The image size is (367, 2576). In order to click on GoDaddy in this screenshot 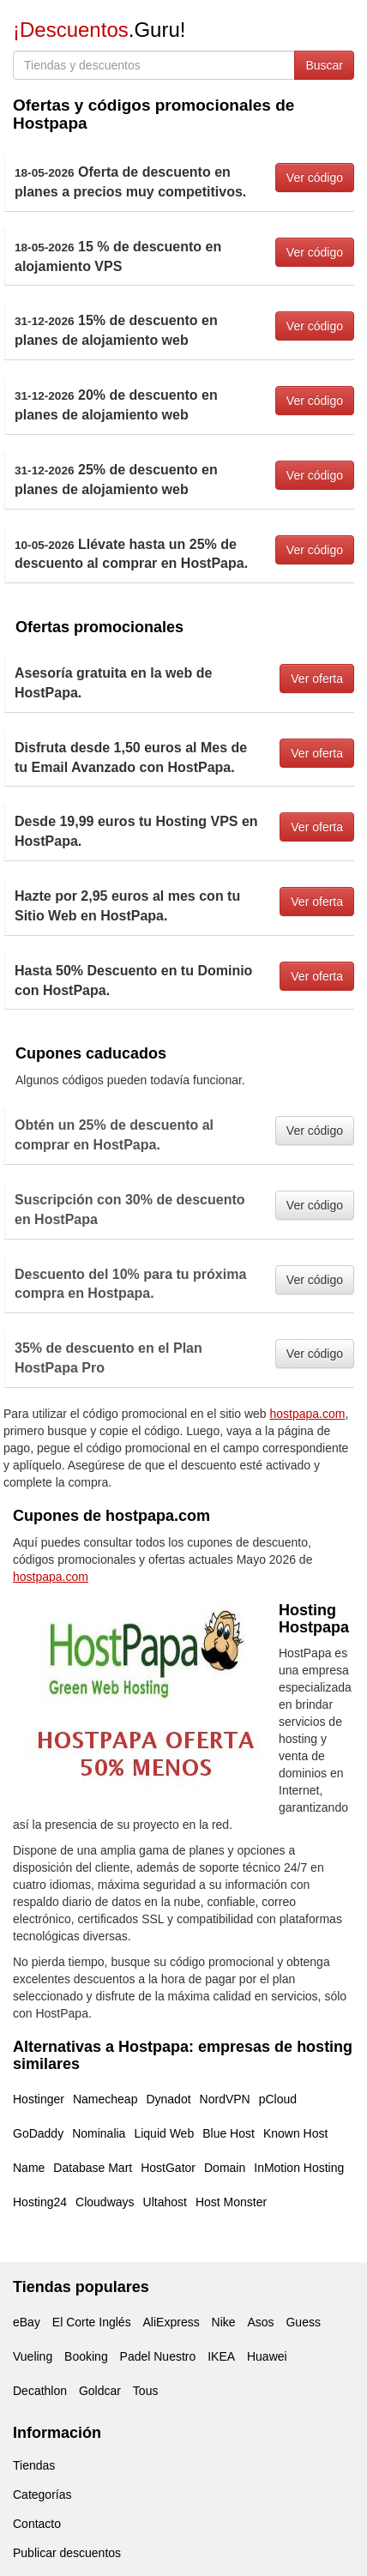, I will do `click(38, 2133)`.